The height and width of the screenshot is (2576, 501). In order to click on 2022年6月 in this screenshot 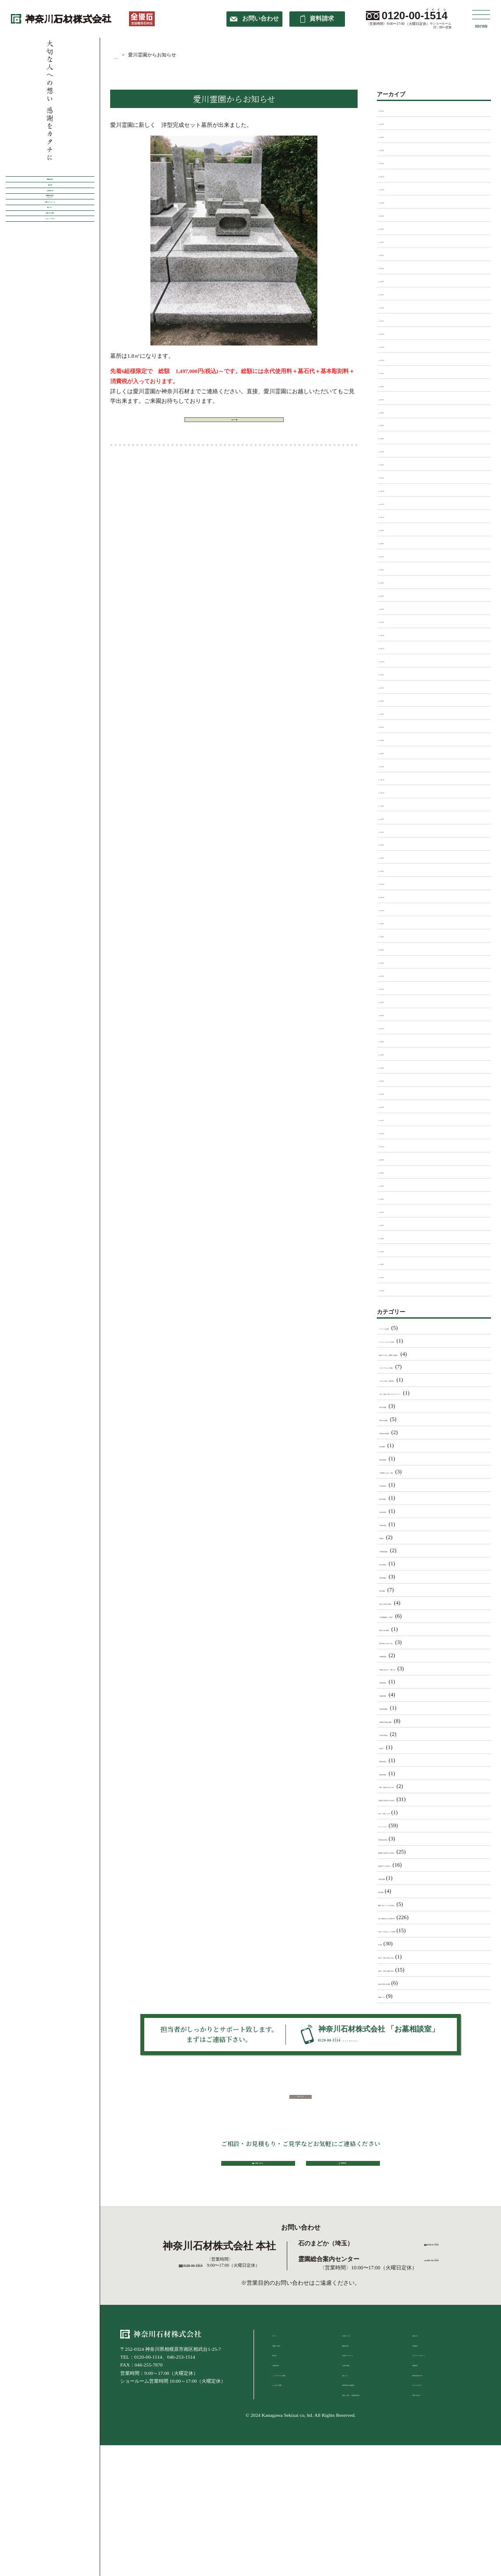, I will do `click(390, 700)`.